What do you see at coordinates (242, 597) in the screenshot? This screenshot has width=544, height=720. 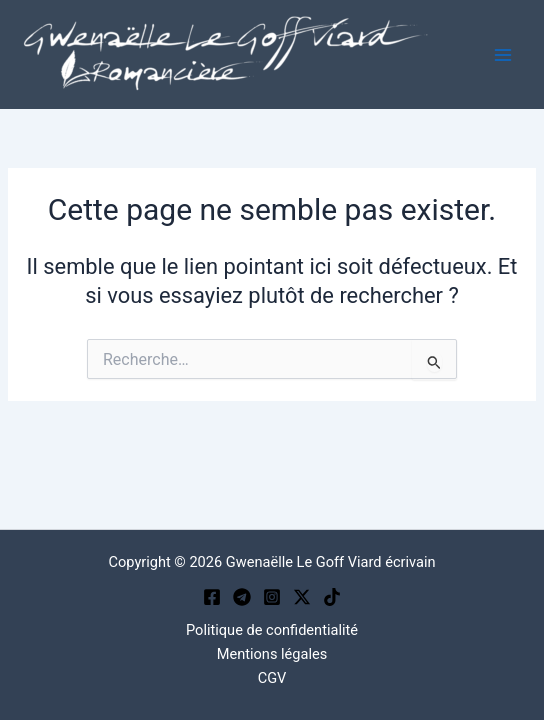 I see `[Telegram]` at bounding box center [242, 597].